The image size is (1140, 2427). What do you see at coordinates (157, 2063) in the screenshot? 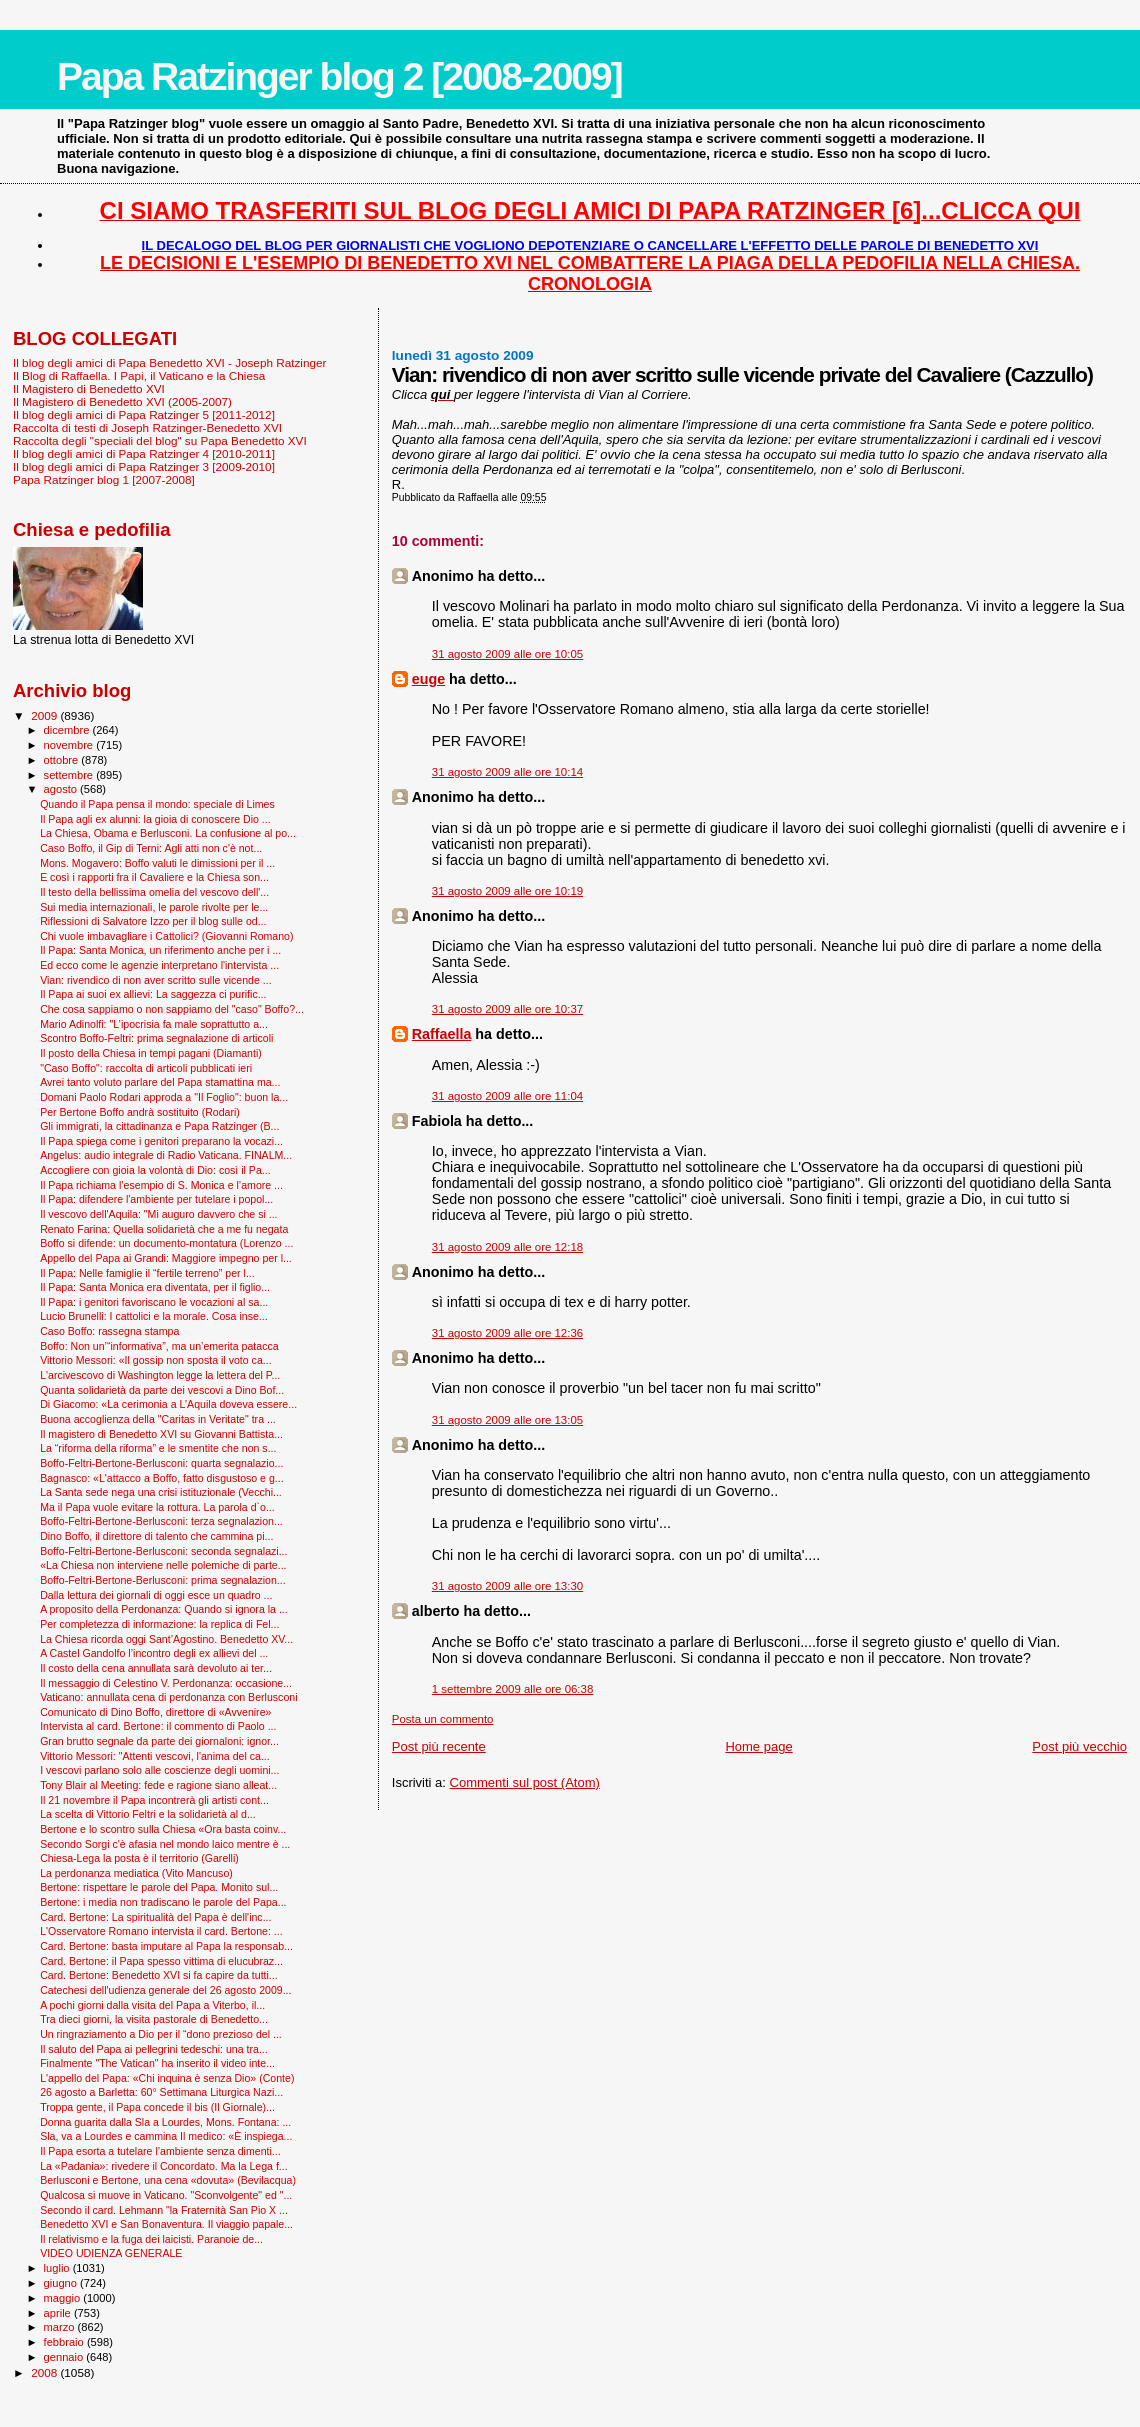
I see `Finalmente "The Vatican" ha inserito il video inte...` at bounding box center [157, 2063].